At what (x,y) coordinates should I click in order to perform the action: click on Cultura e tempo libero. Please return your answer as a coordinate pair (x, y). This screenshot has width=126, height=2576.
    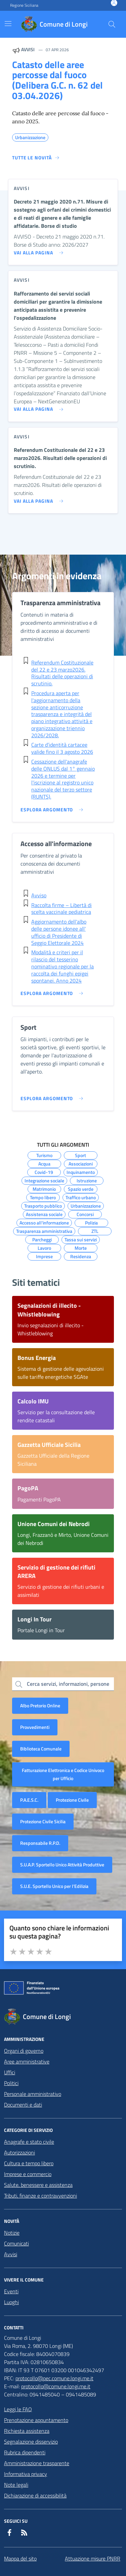
    Looking at the image, I should click on (28, 2163).